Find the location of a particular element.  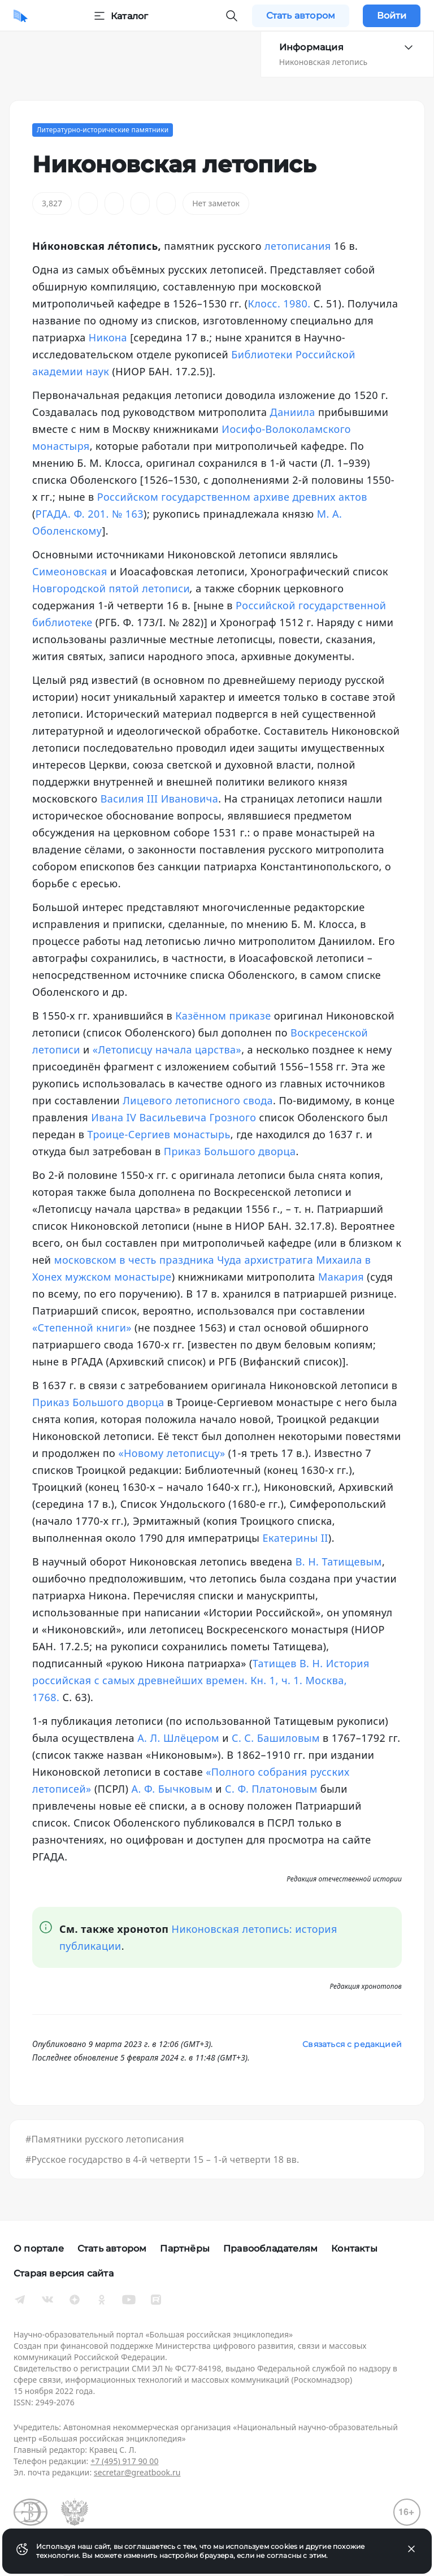

С. С. Башиловым is located at coordinates (276, 1738).